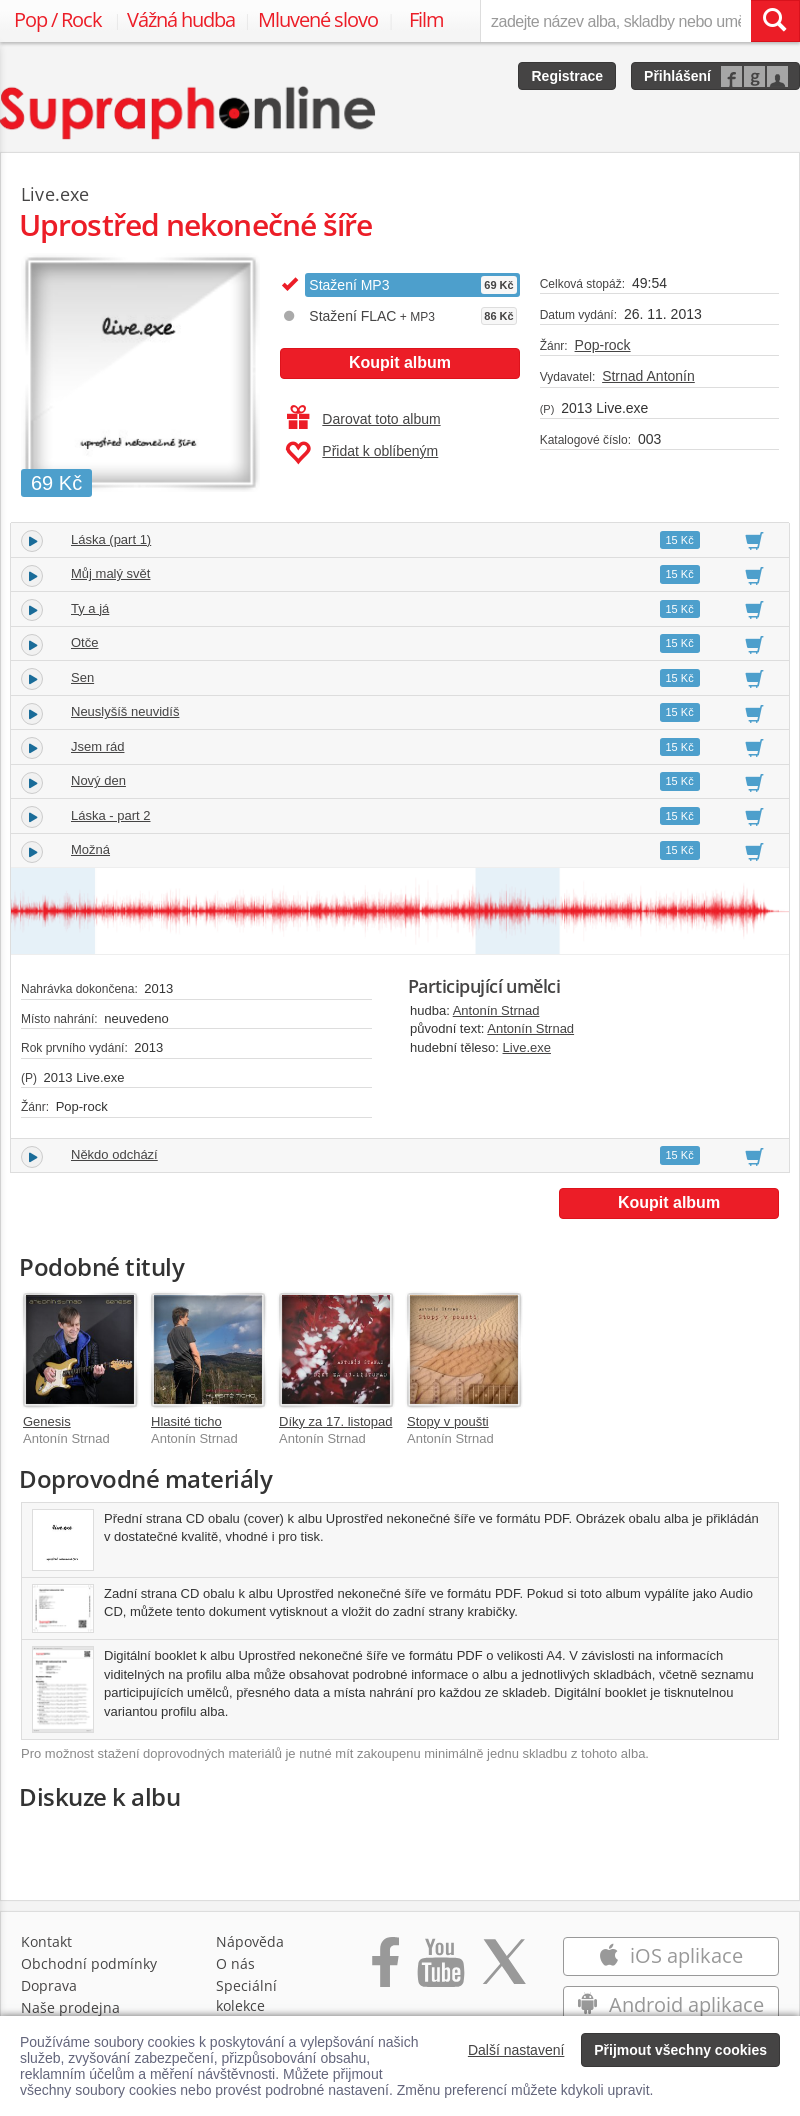 The image size is (800, 2116). What do you see at coordinates (111, 539) in the screenshot?
I see `Láska (part 1)` at bounding box center [111, 539].